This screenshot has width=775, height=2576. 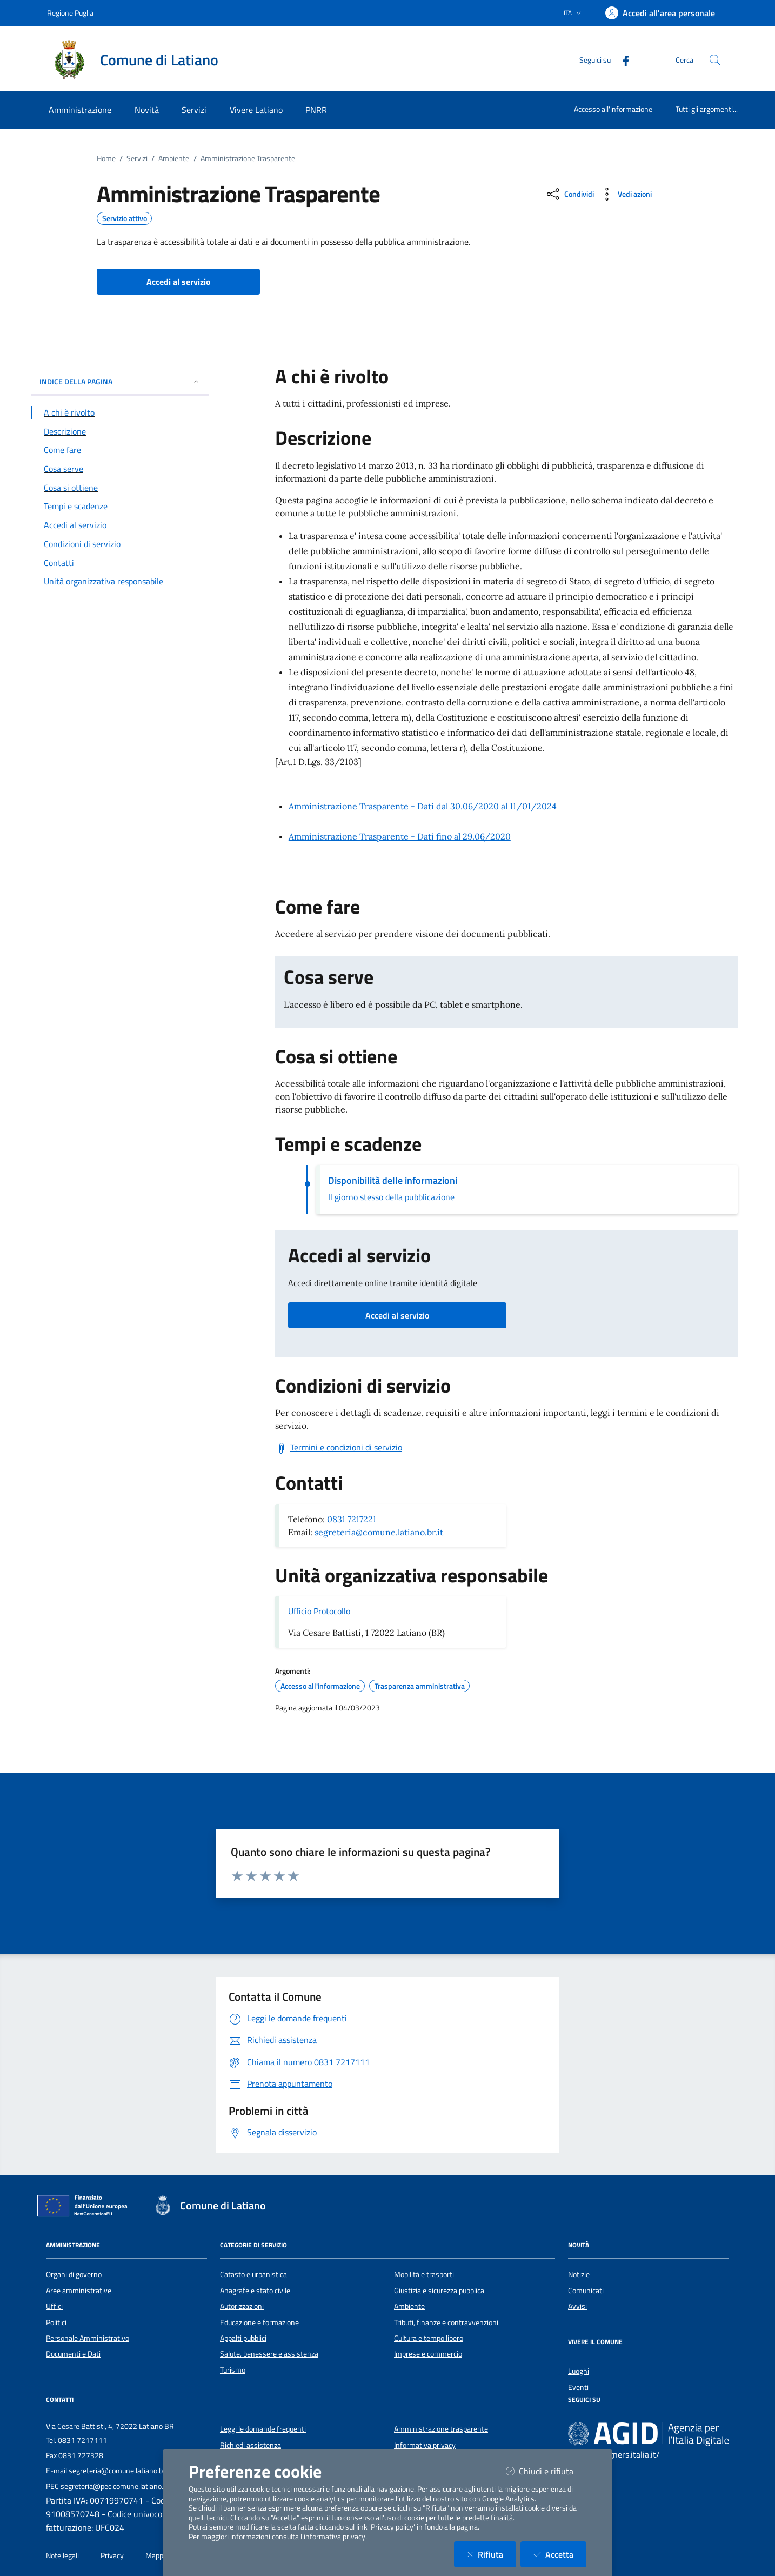 I want to click on [Cerca nel sito], so click(x=715, y=60).